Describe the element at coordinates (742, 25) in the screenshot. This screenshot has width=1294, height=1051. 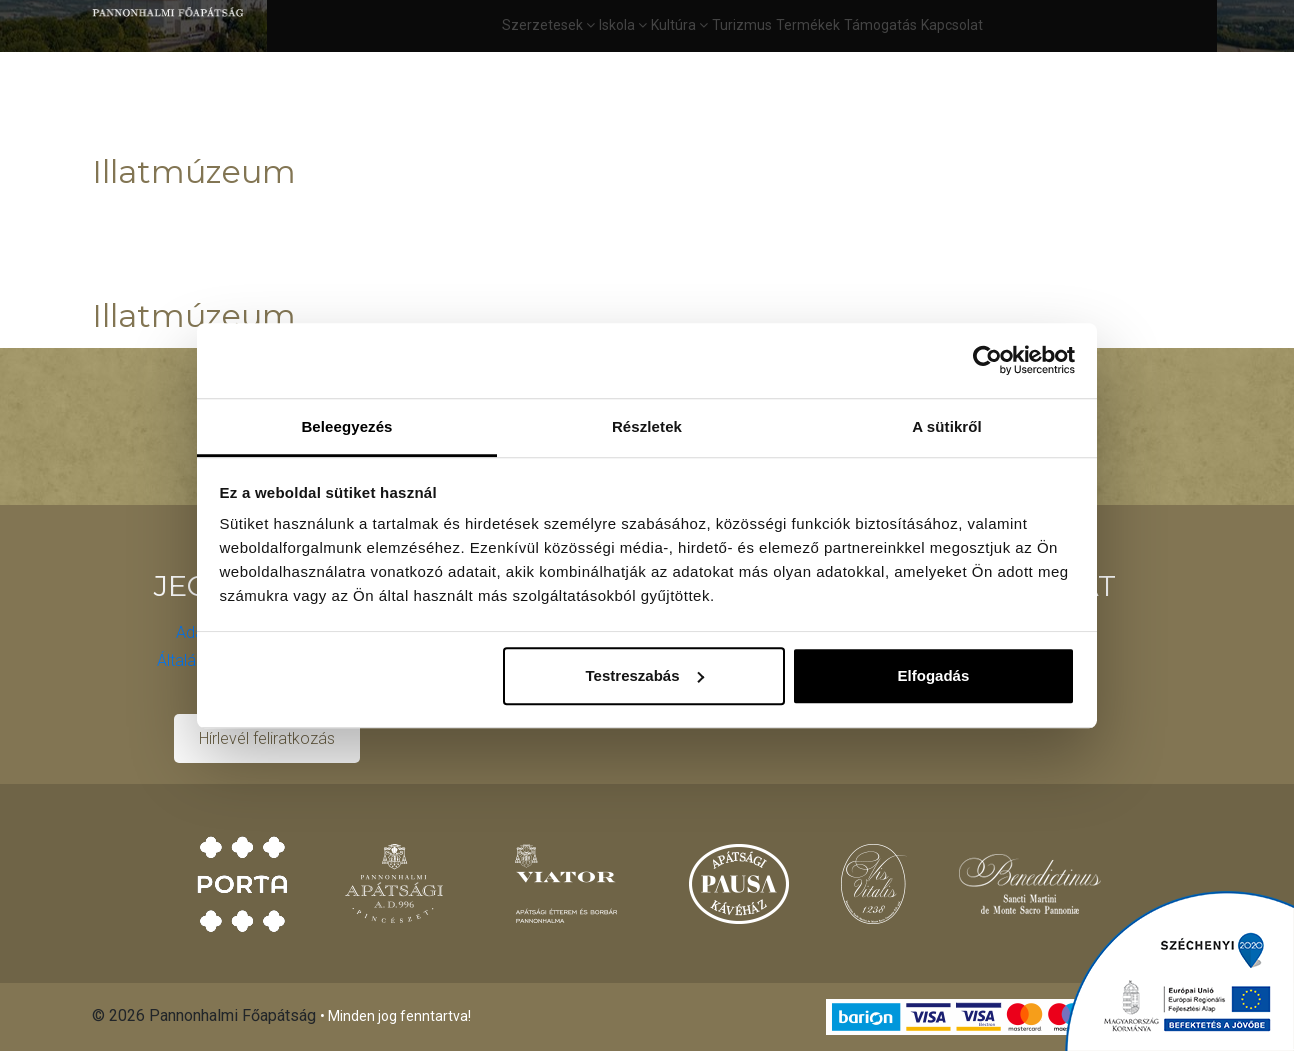
I see `Turizmus` at that location.